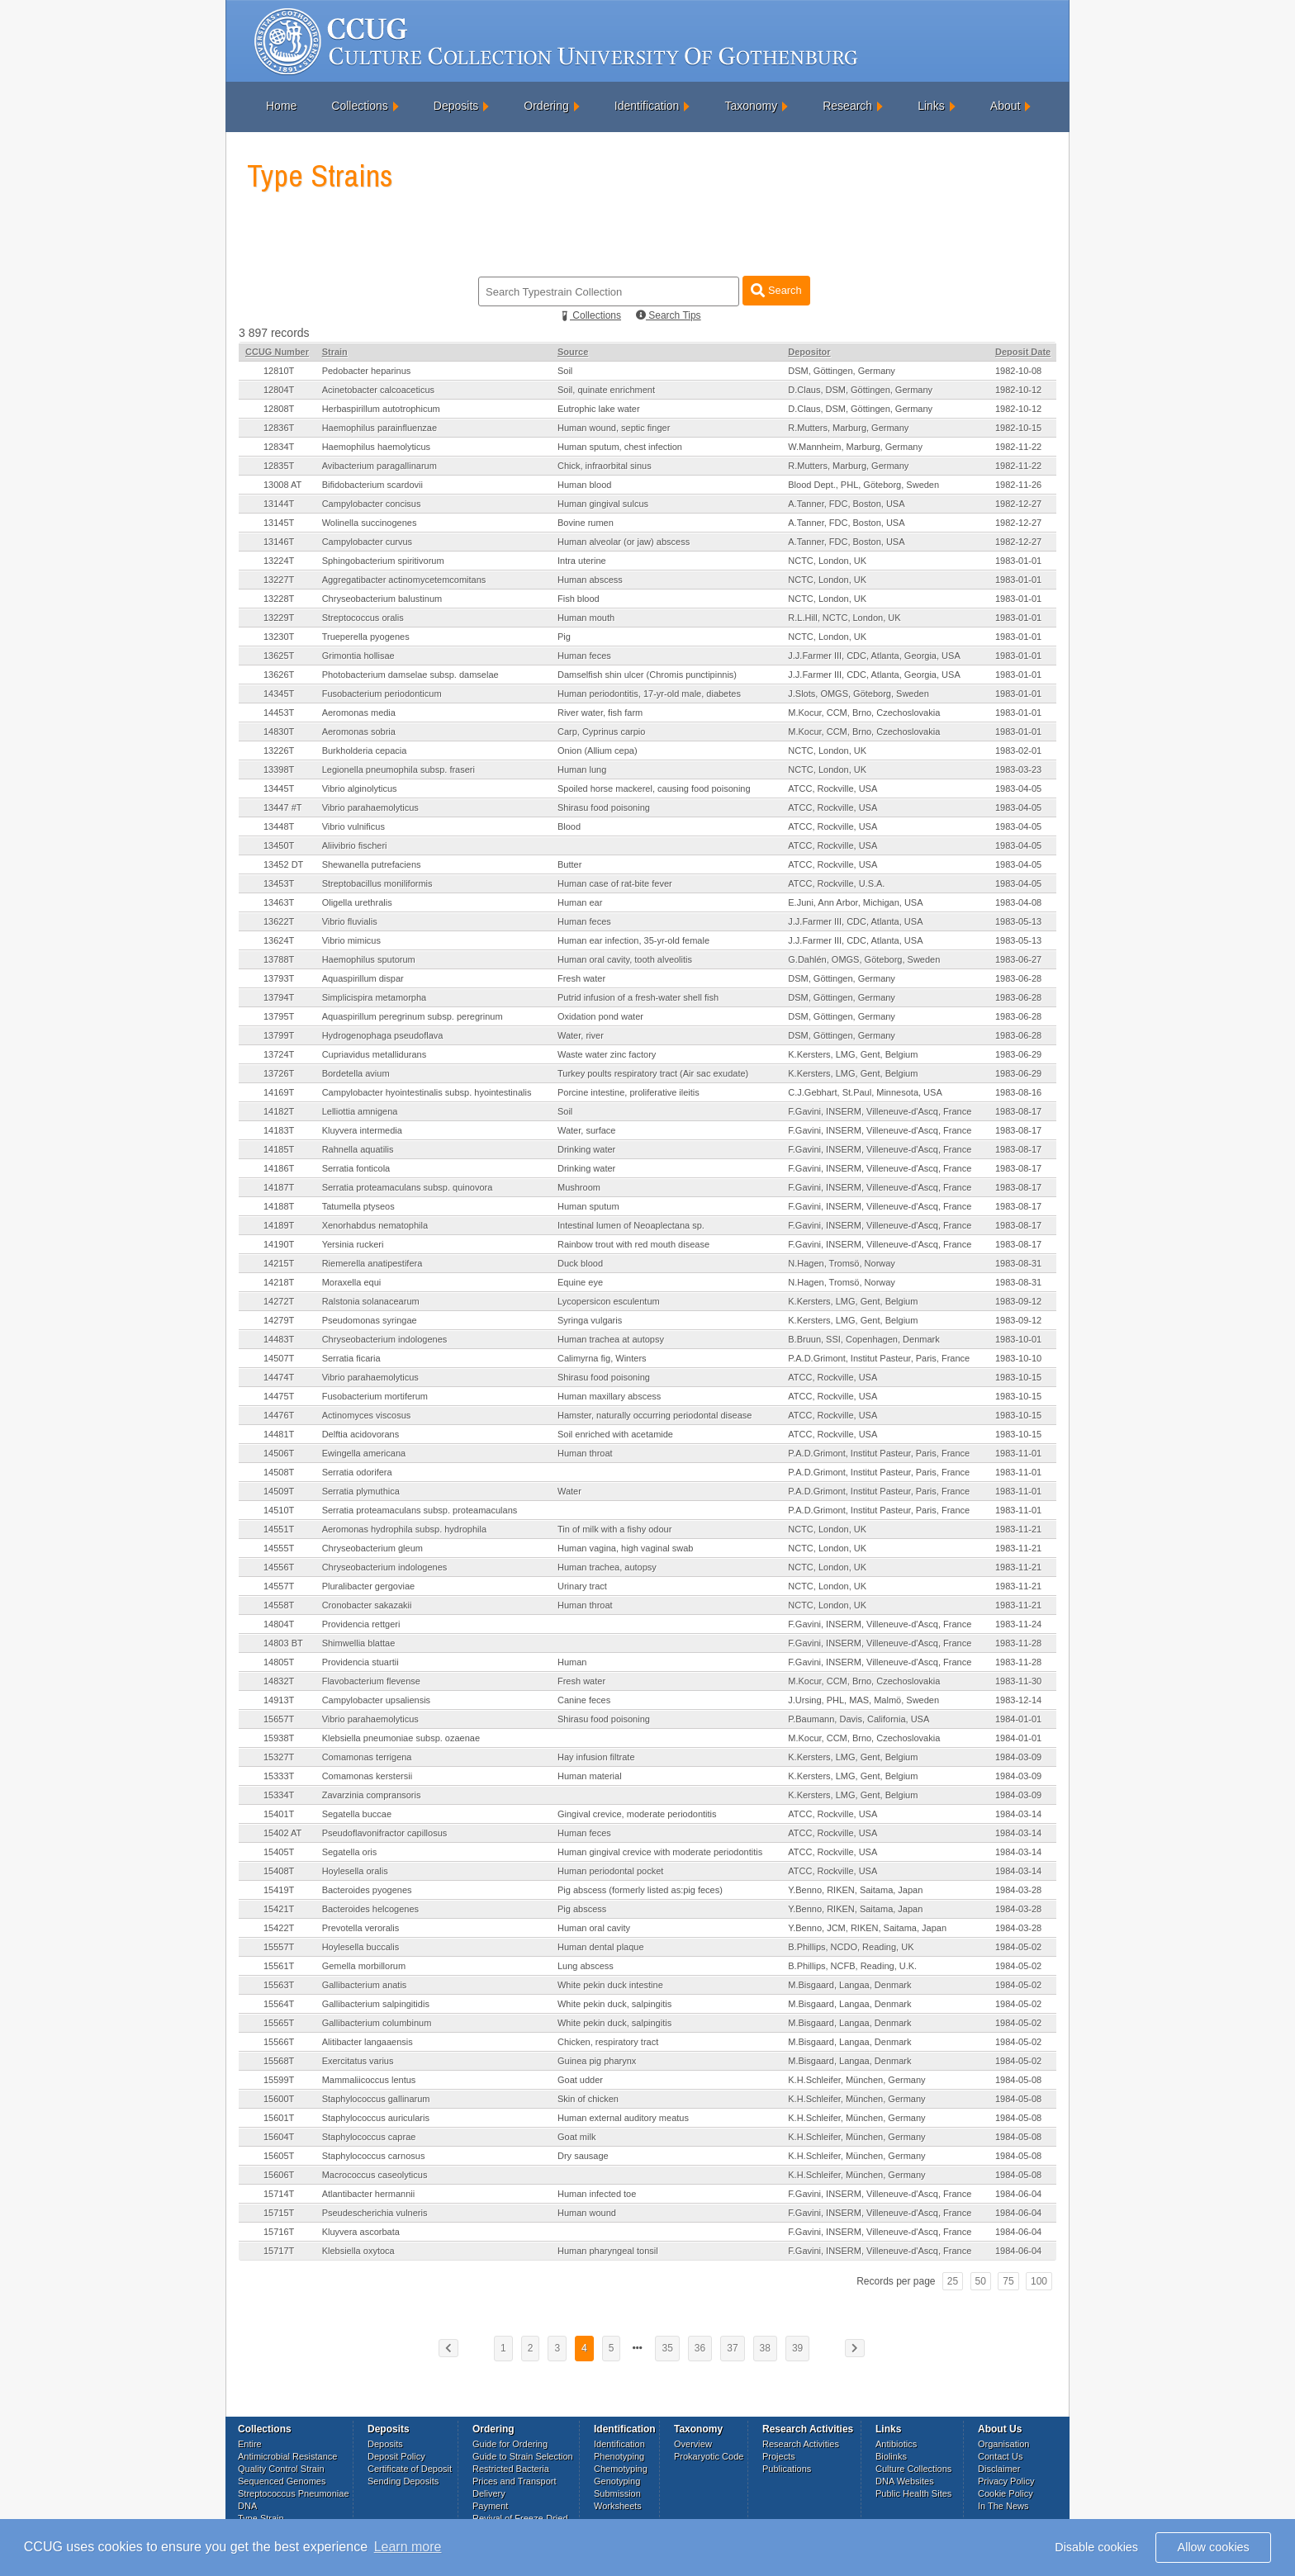 Image resolution: width=1295 pixels, height=2576 pixels. I want to click on Carp, Cyprinus carpio, so click(601, 731).